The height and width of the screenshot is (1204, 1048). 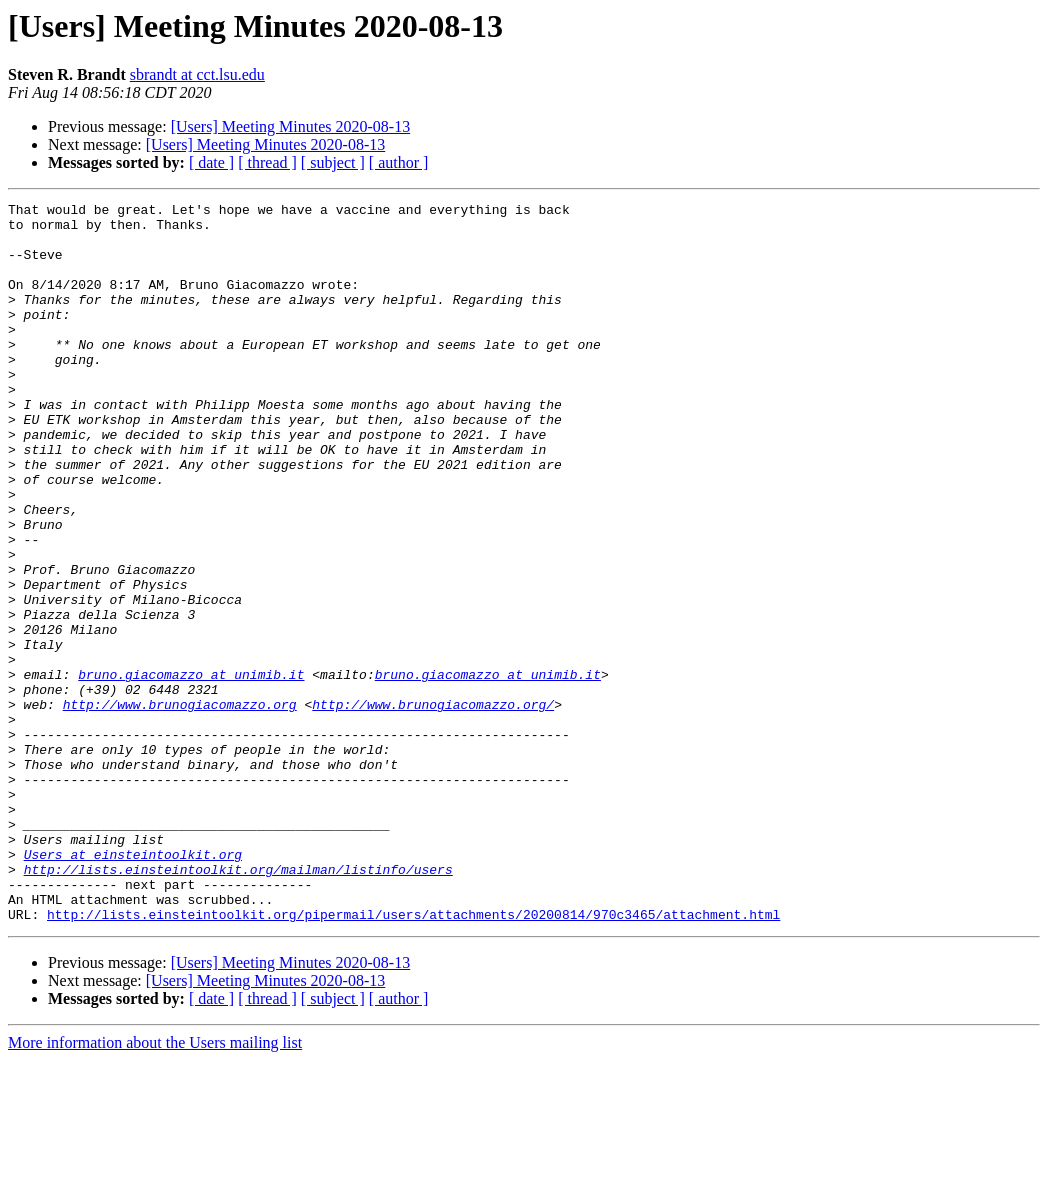 I want to click on http://lists.einsteintoolkit.org/pipermail/users/attachments/20200814/970c3465/attachment.html, so click(x=413, y=1058).